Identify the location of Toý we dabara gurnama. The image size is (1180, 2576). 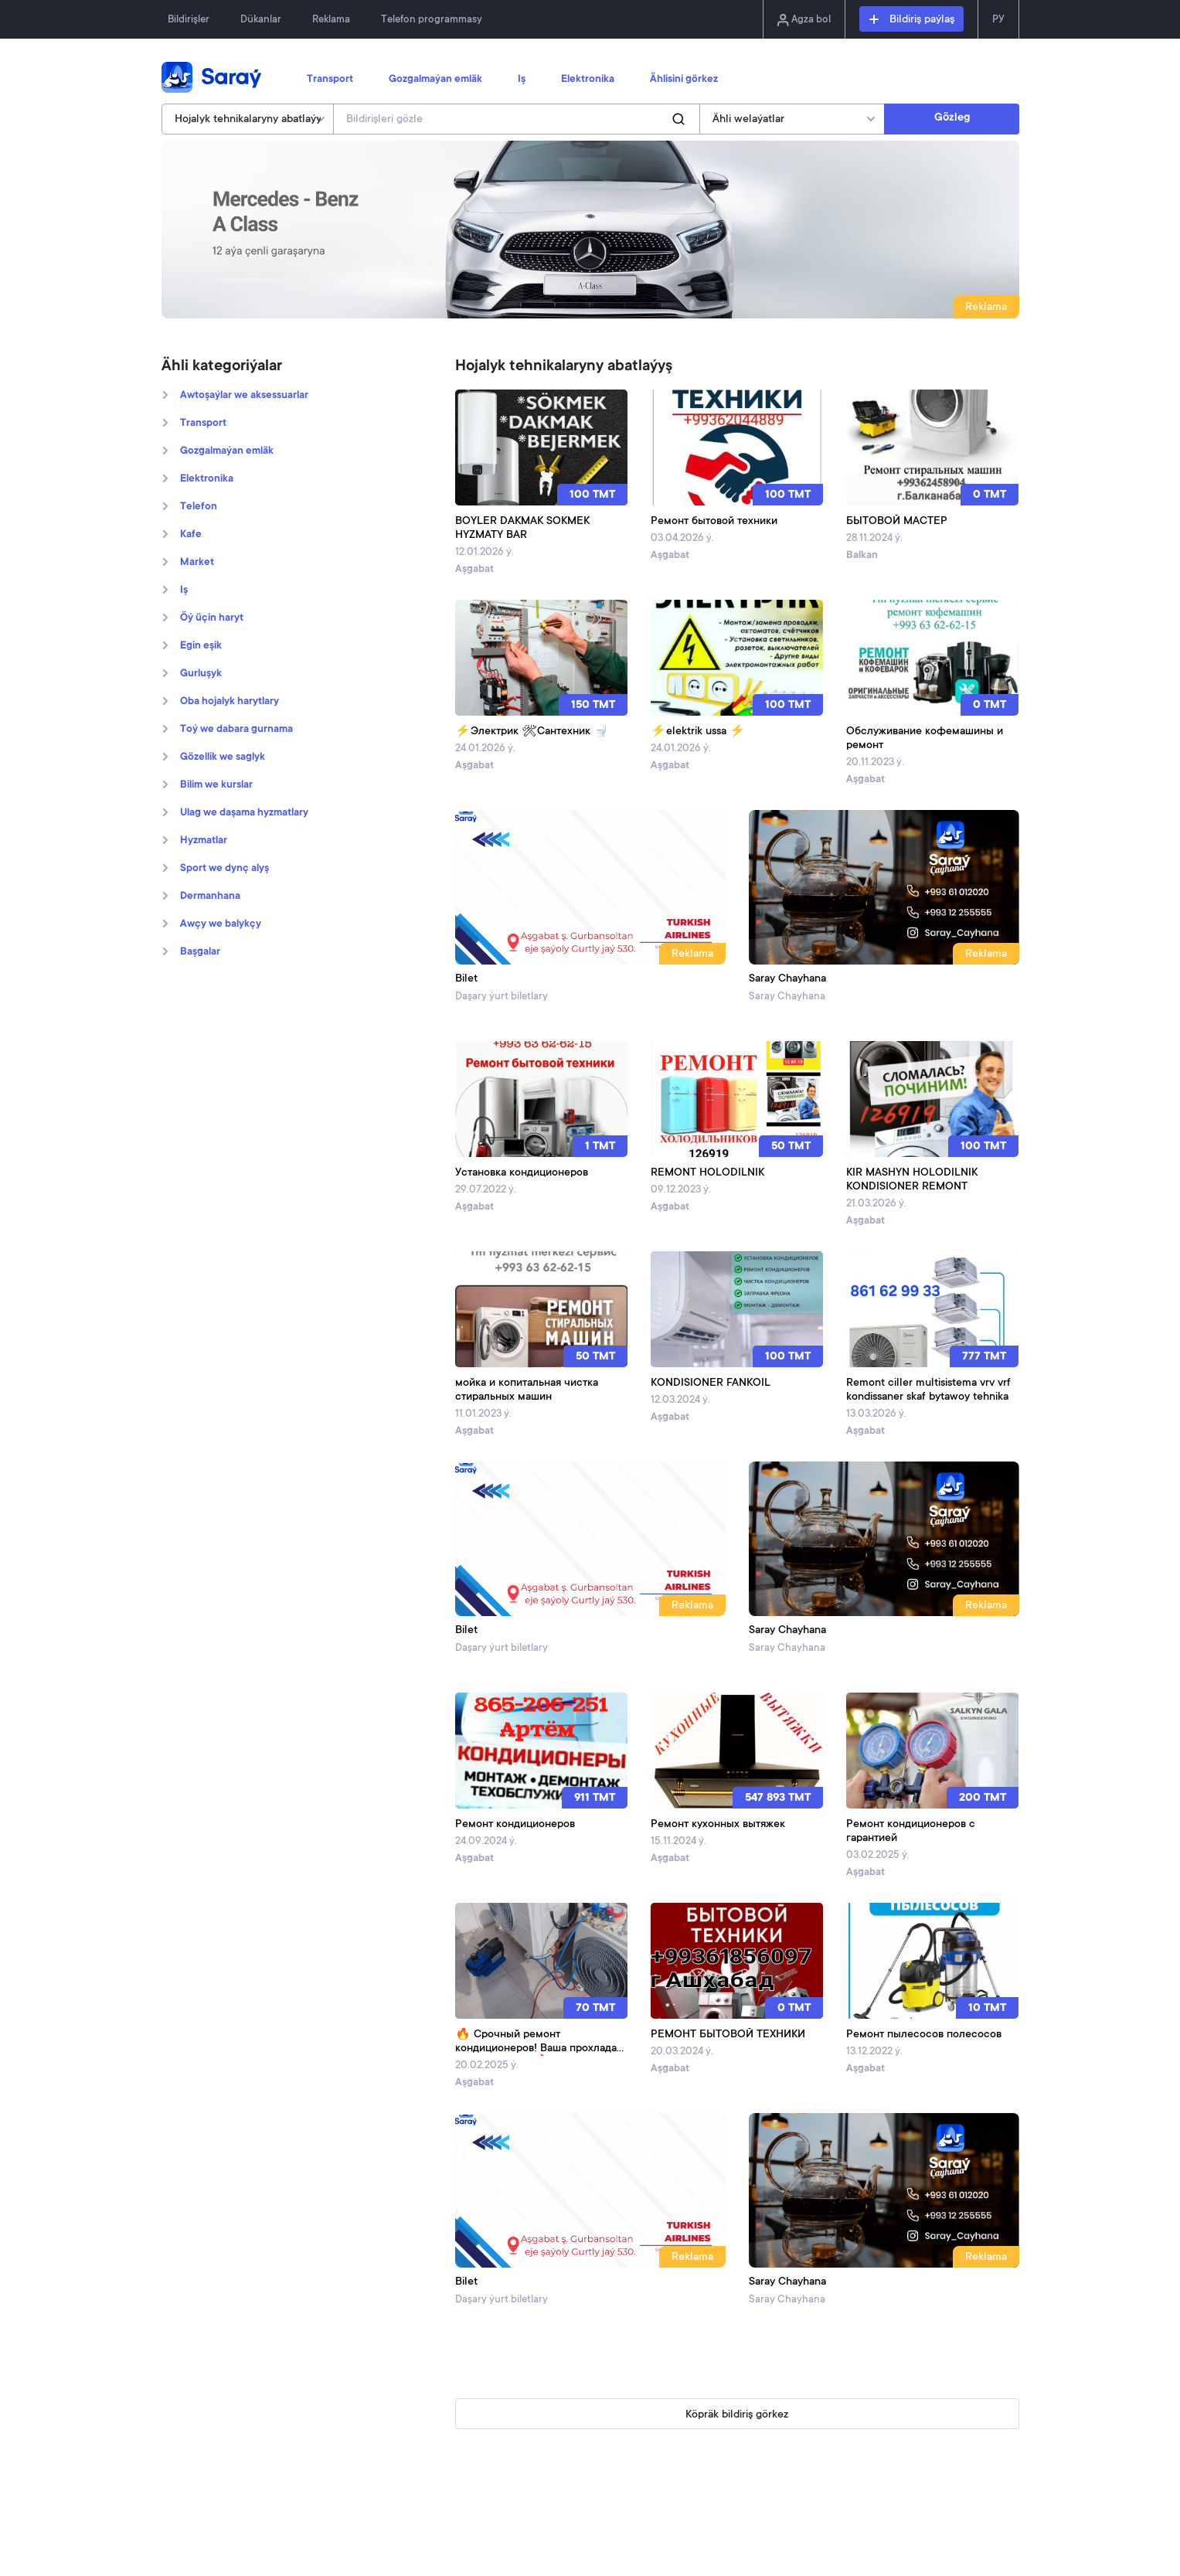
(236, 729).